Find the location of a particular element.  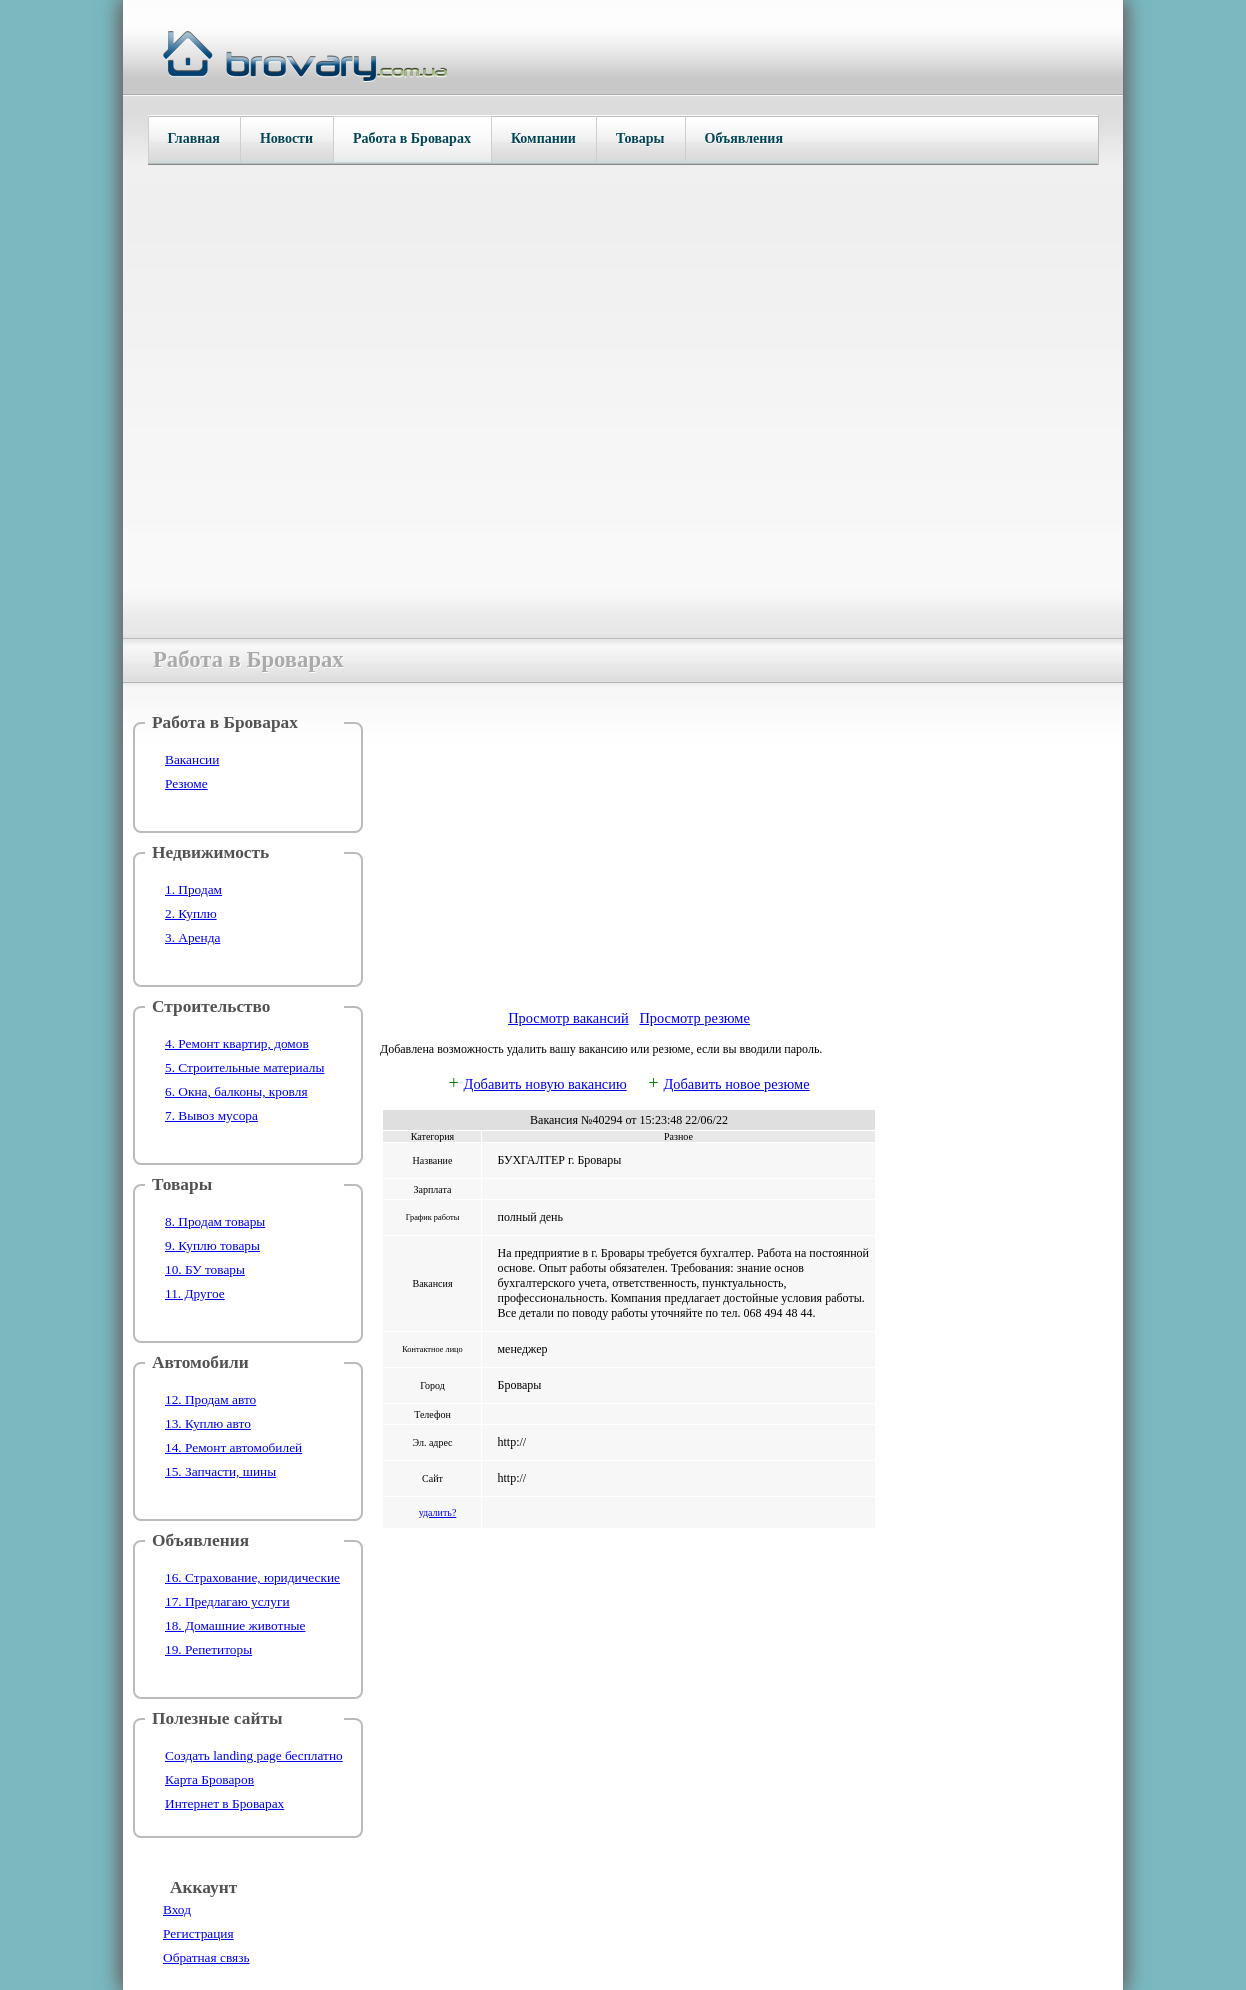

12. Продам авто is located at coordinates (210, 1399).